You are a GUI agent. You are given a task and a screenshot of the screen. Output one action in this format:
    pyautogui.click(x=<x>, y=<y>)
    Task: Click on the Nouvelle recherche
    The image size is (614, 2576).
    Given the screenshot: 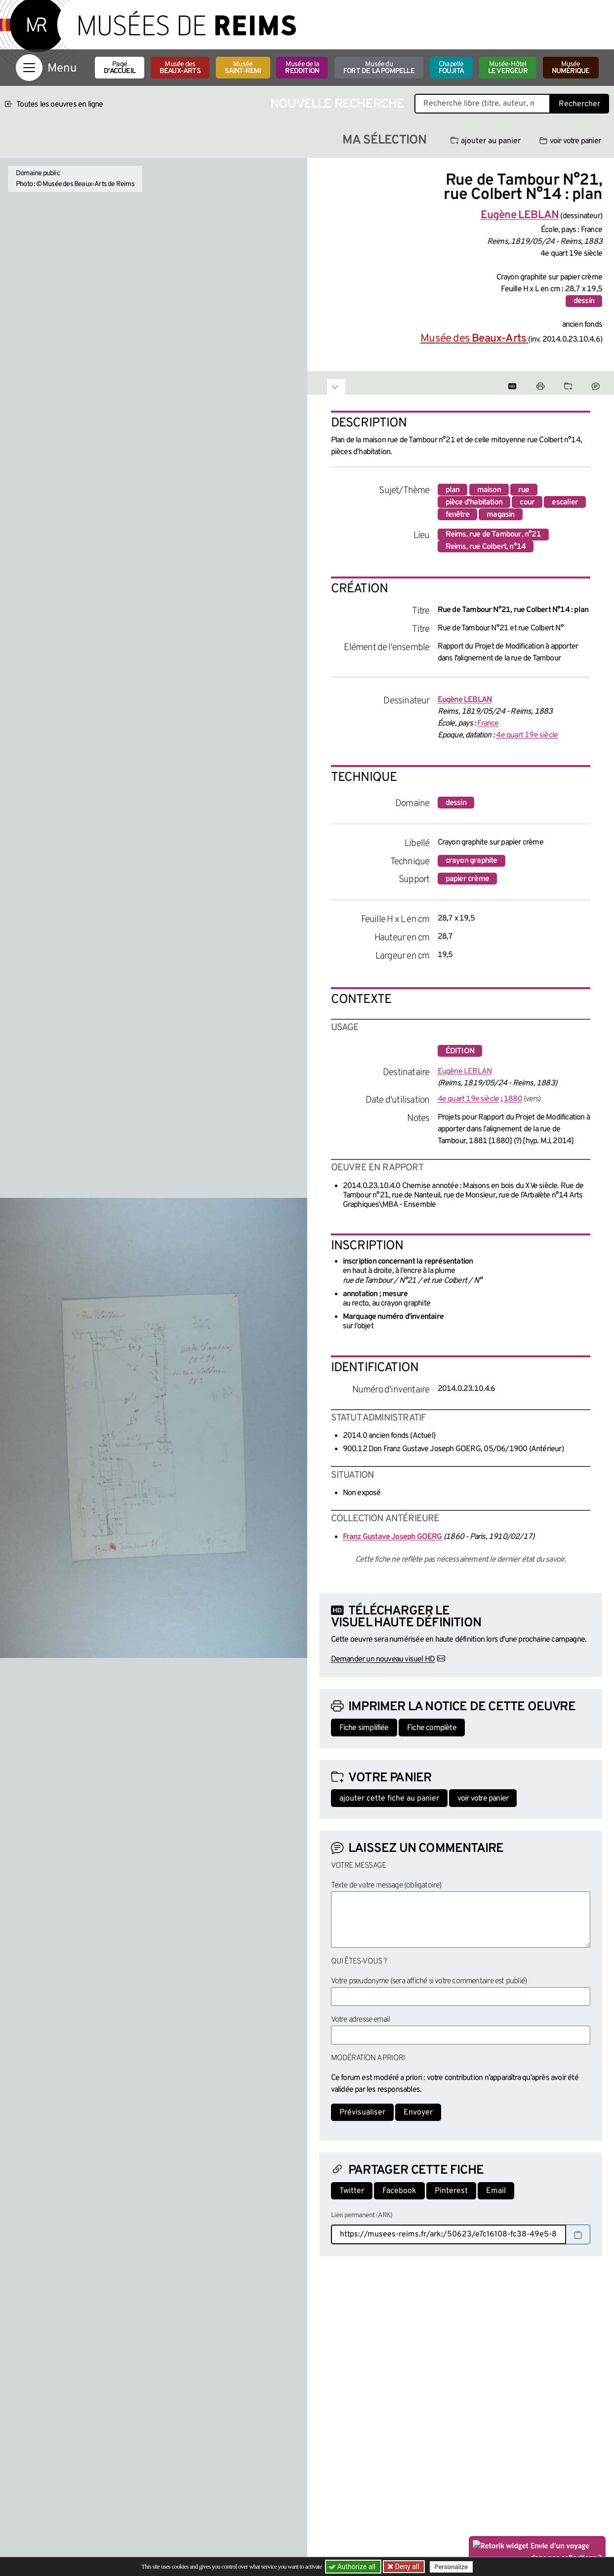 What is the action you would take?
    pyautogui.click(x=337, y=104)
    